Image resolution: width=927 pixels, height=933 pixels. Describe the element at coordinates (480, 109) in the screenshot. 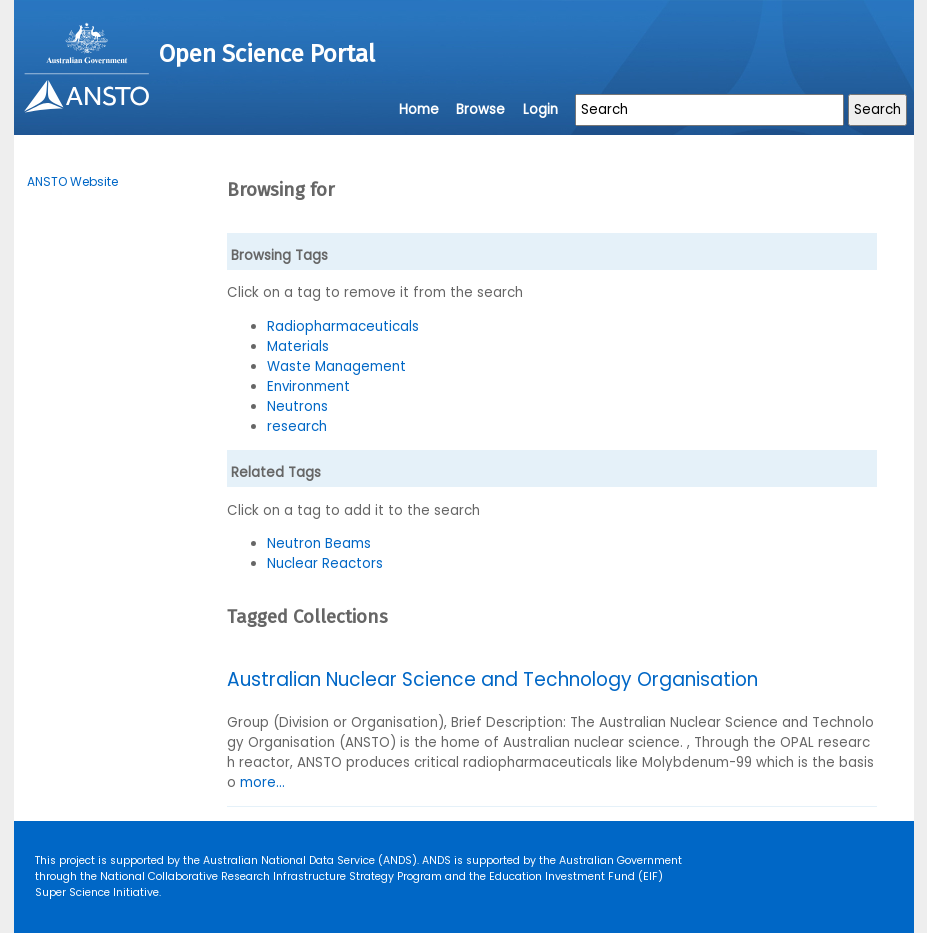

I see `Browse` at that location.